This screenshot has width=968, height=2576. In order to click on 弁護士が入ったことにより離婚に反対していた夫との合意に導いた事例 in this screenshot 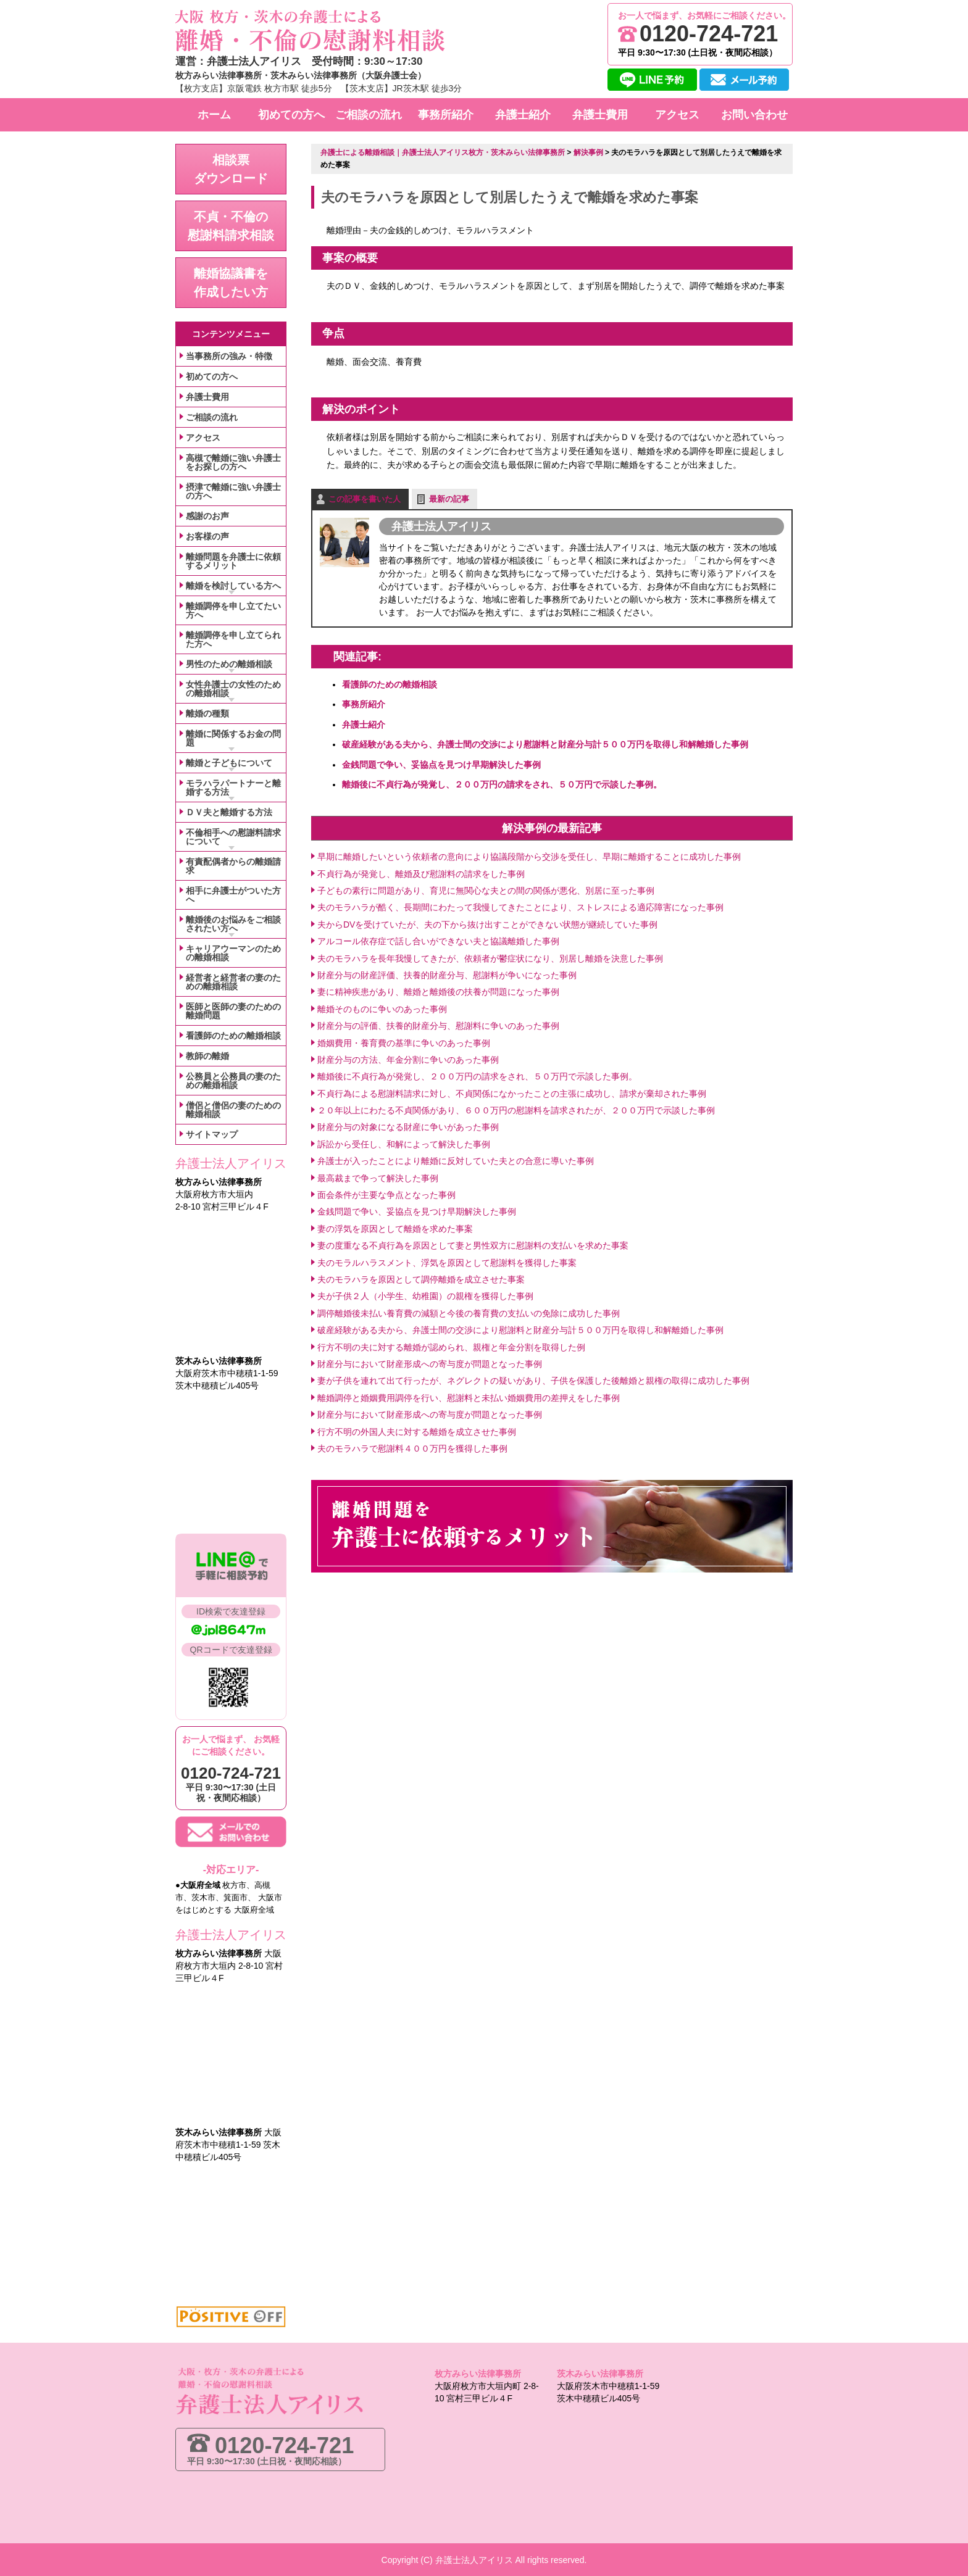, I will do `click(455, 1160)`.